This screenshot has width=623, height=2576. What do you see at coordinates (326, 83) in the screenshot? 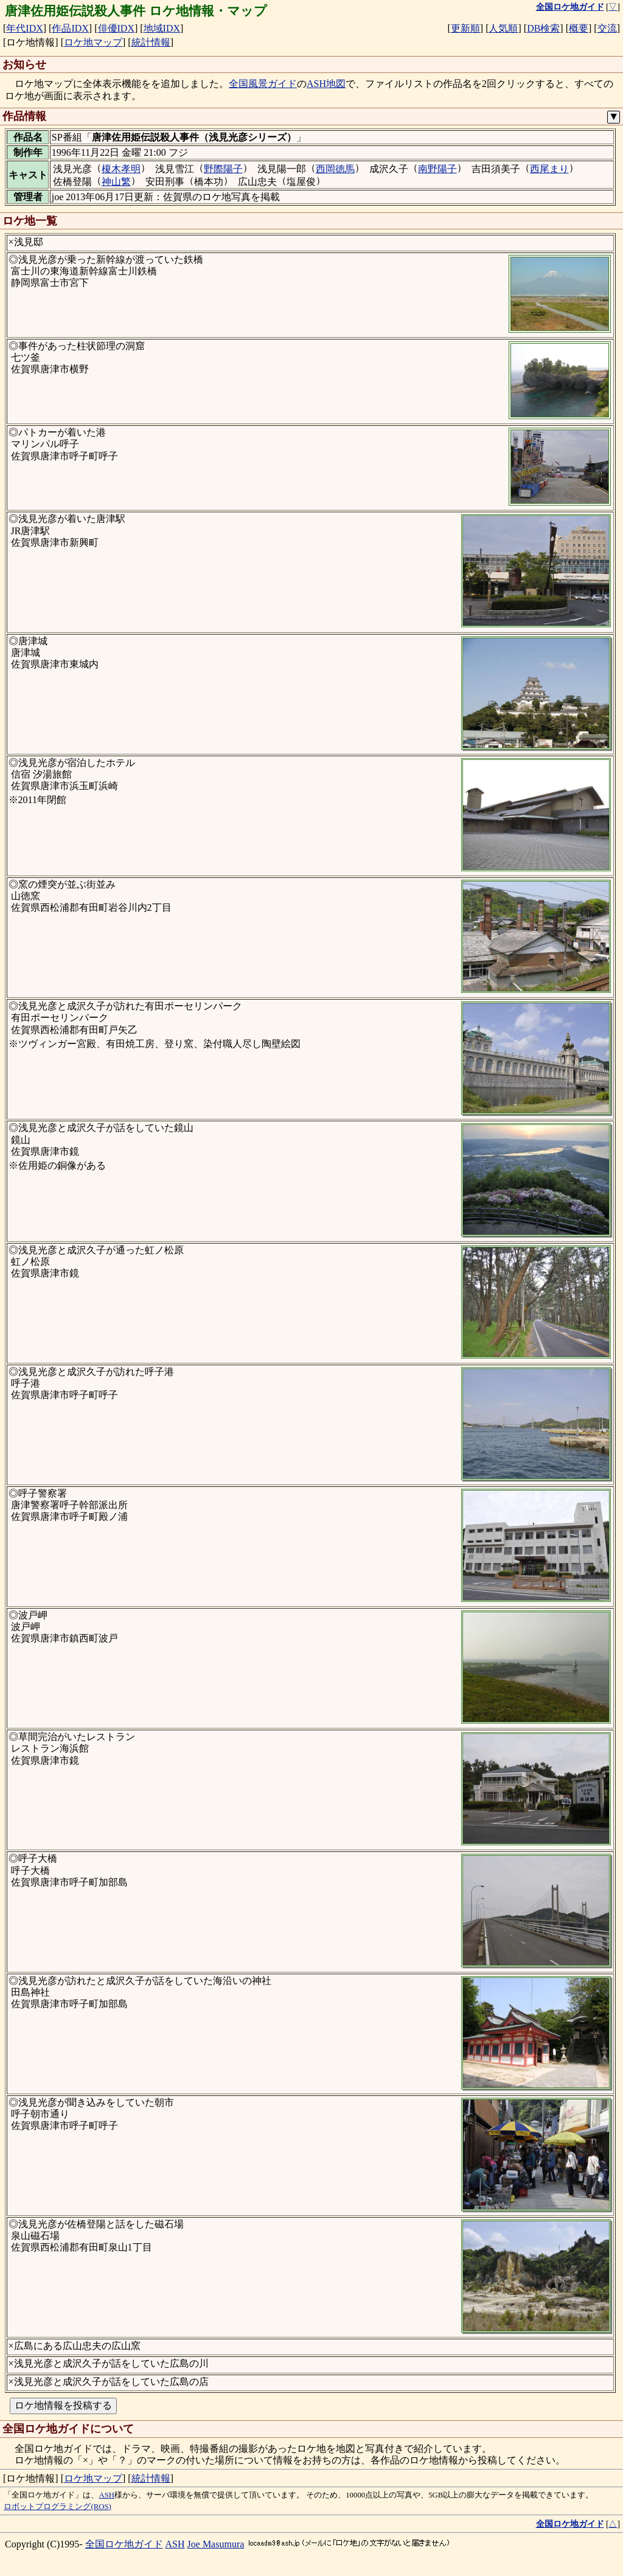
I see `ASH地図` at bounding box center [326, 83].